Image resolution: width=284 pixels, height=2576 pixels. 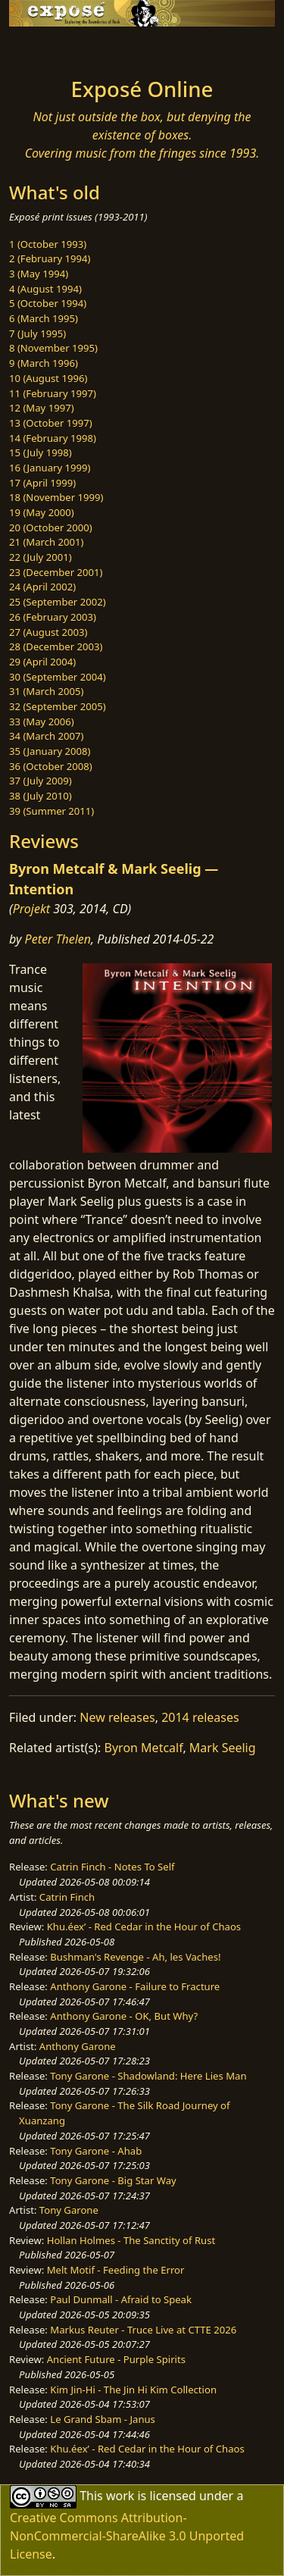 What do you see at coordinates (38, 273) in the screenshot?
I see `3 (May 1994)` at bounding box center [38, 273].